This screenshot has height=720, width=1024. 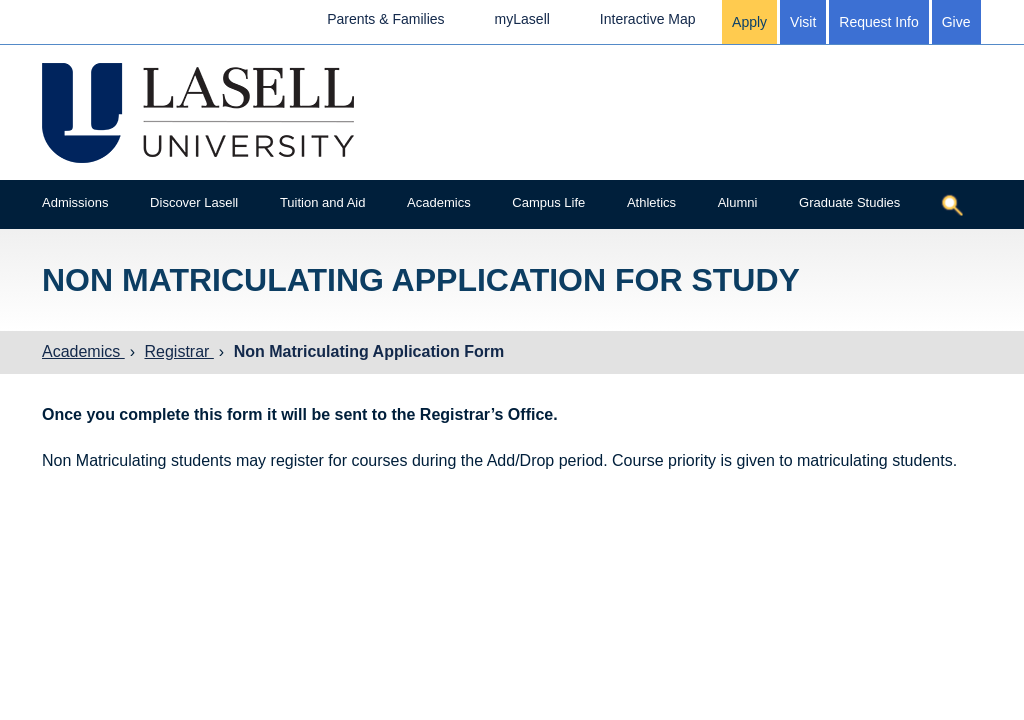 I want to click on Request Info, so click(x=878, y=22).